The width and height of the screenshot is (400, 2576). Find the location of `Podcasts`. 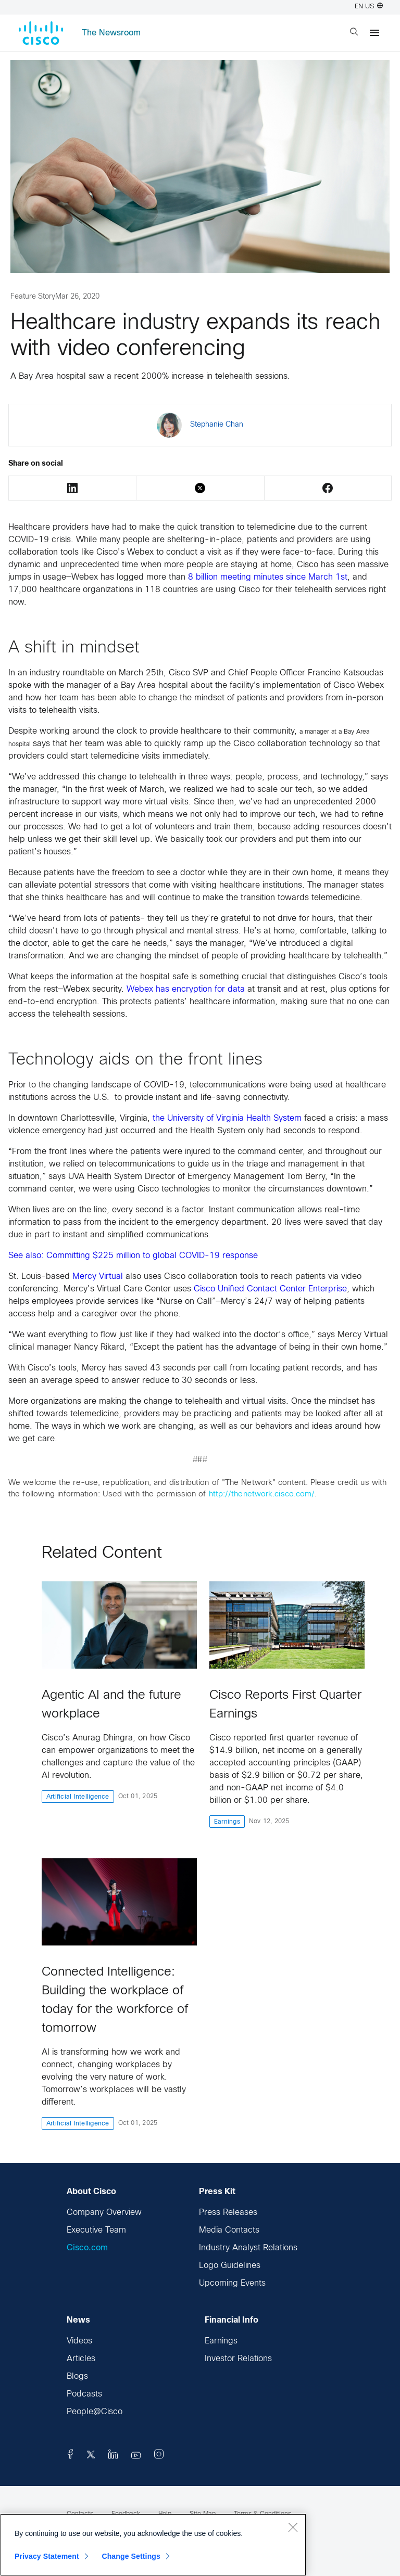

Podcasts is located at coordinates (84, 2394).